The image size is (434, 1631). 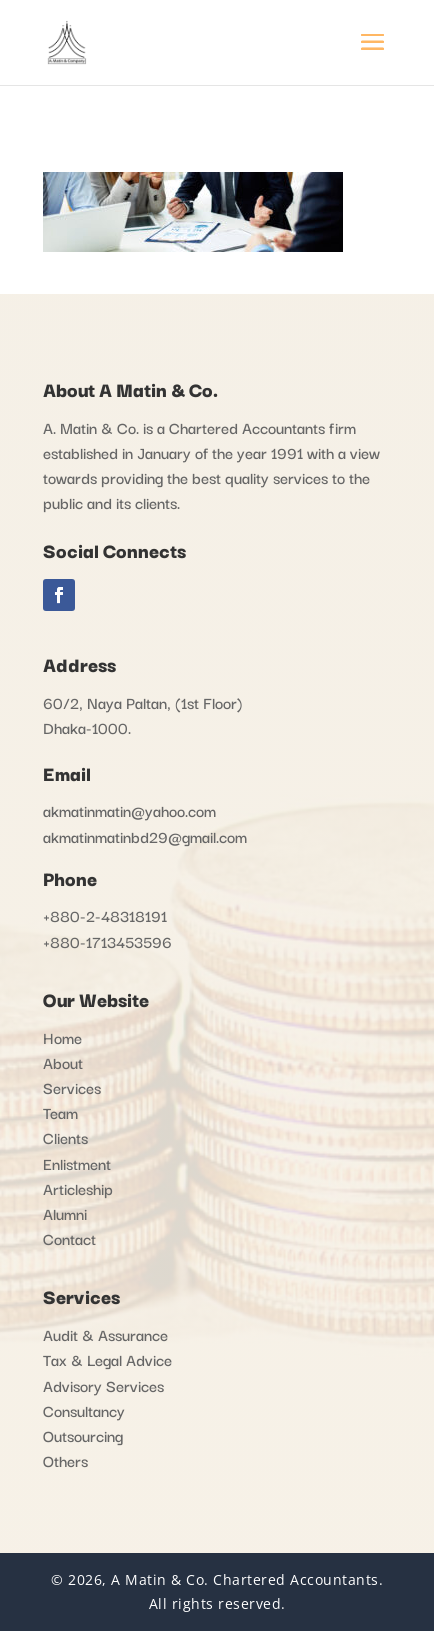 What do you see at coordinates (83, 1435) in the screenshot?
I see `Outsourcing` at bounding box center [83, 1435].